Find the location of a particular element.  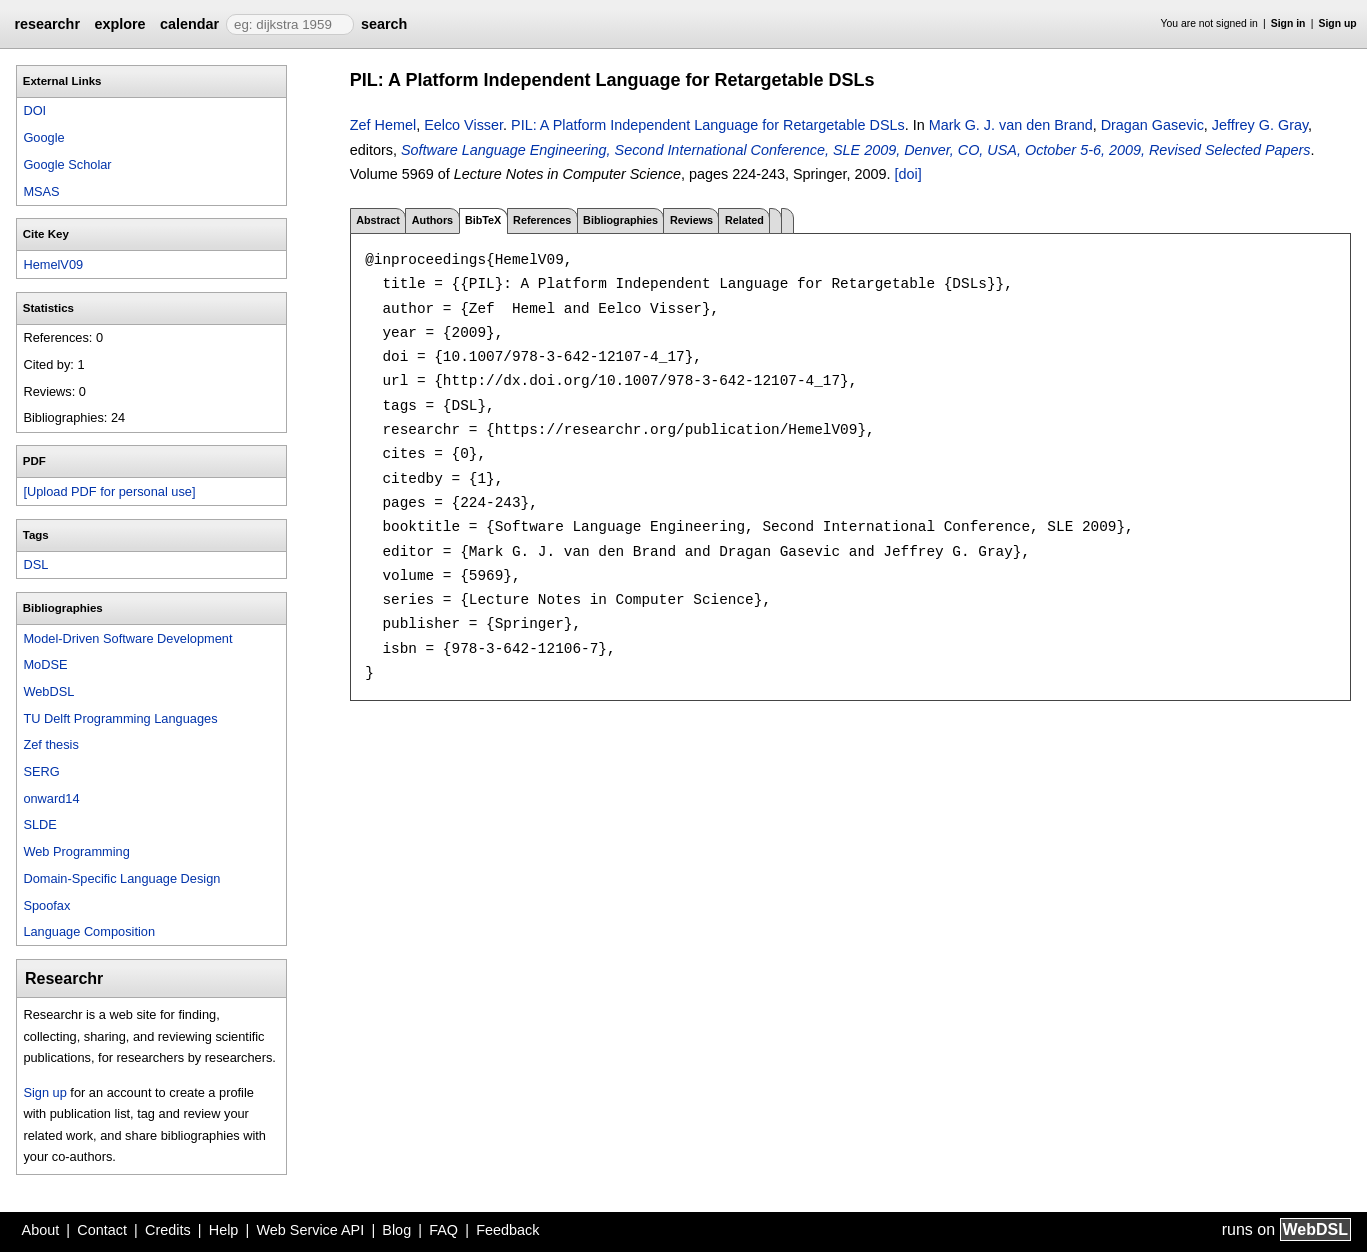

MoDSE is located at coordinates (45, 664).